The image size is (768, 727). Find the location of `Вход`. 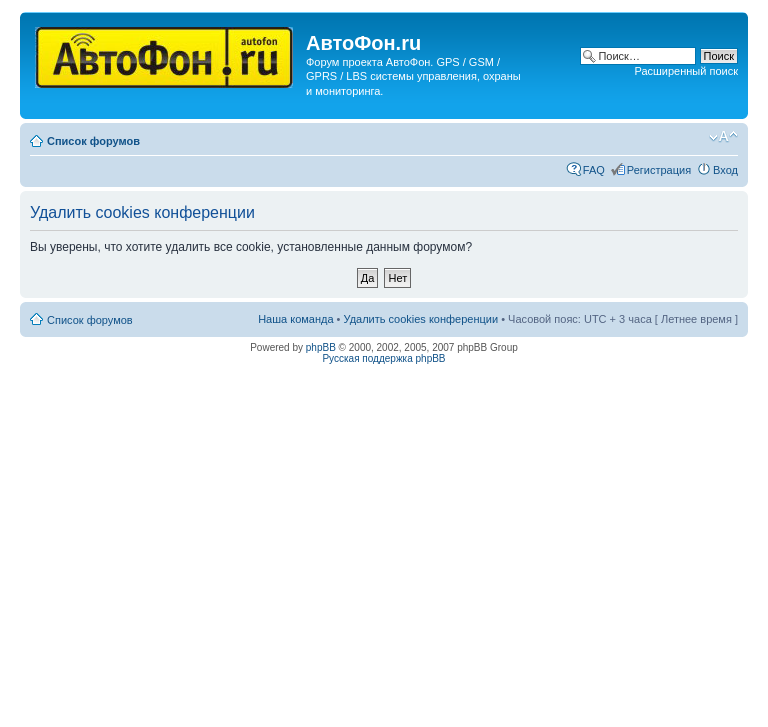

Вход is located at coordinates (725, 170).